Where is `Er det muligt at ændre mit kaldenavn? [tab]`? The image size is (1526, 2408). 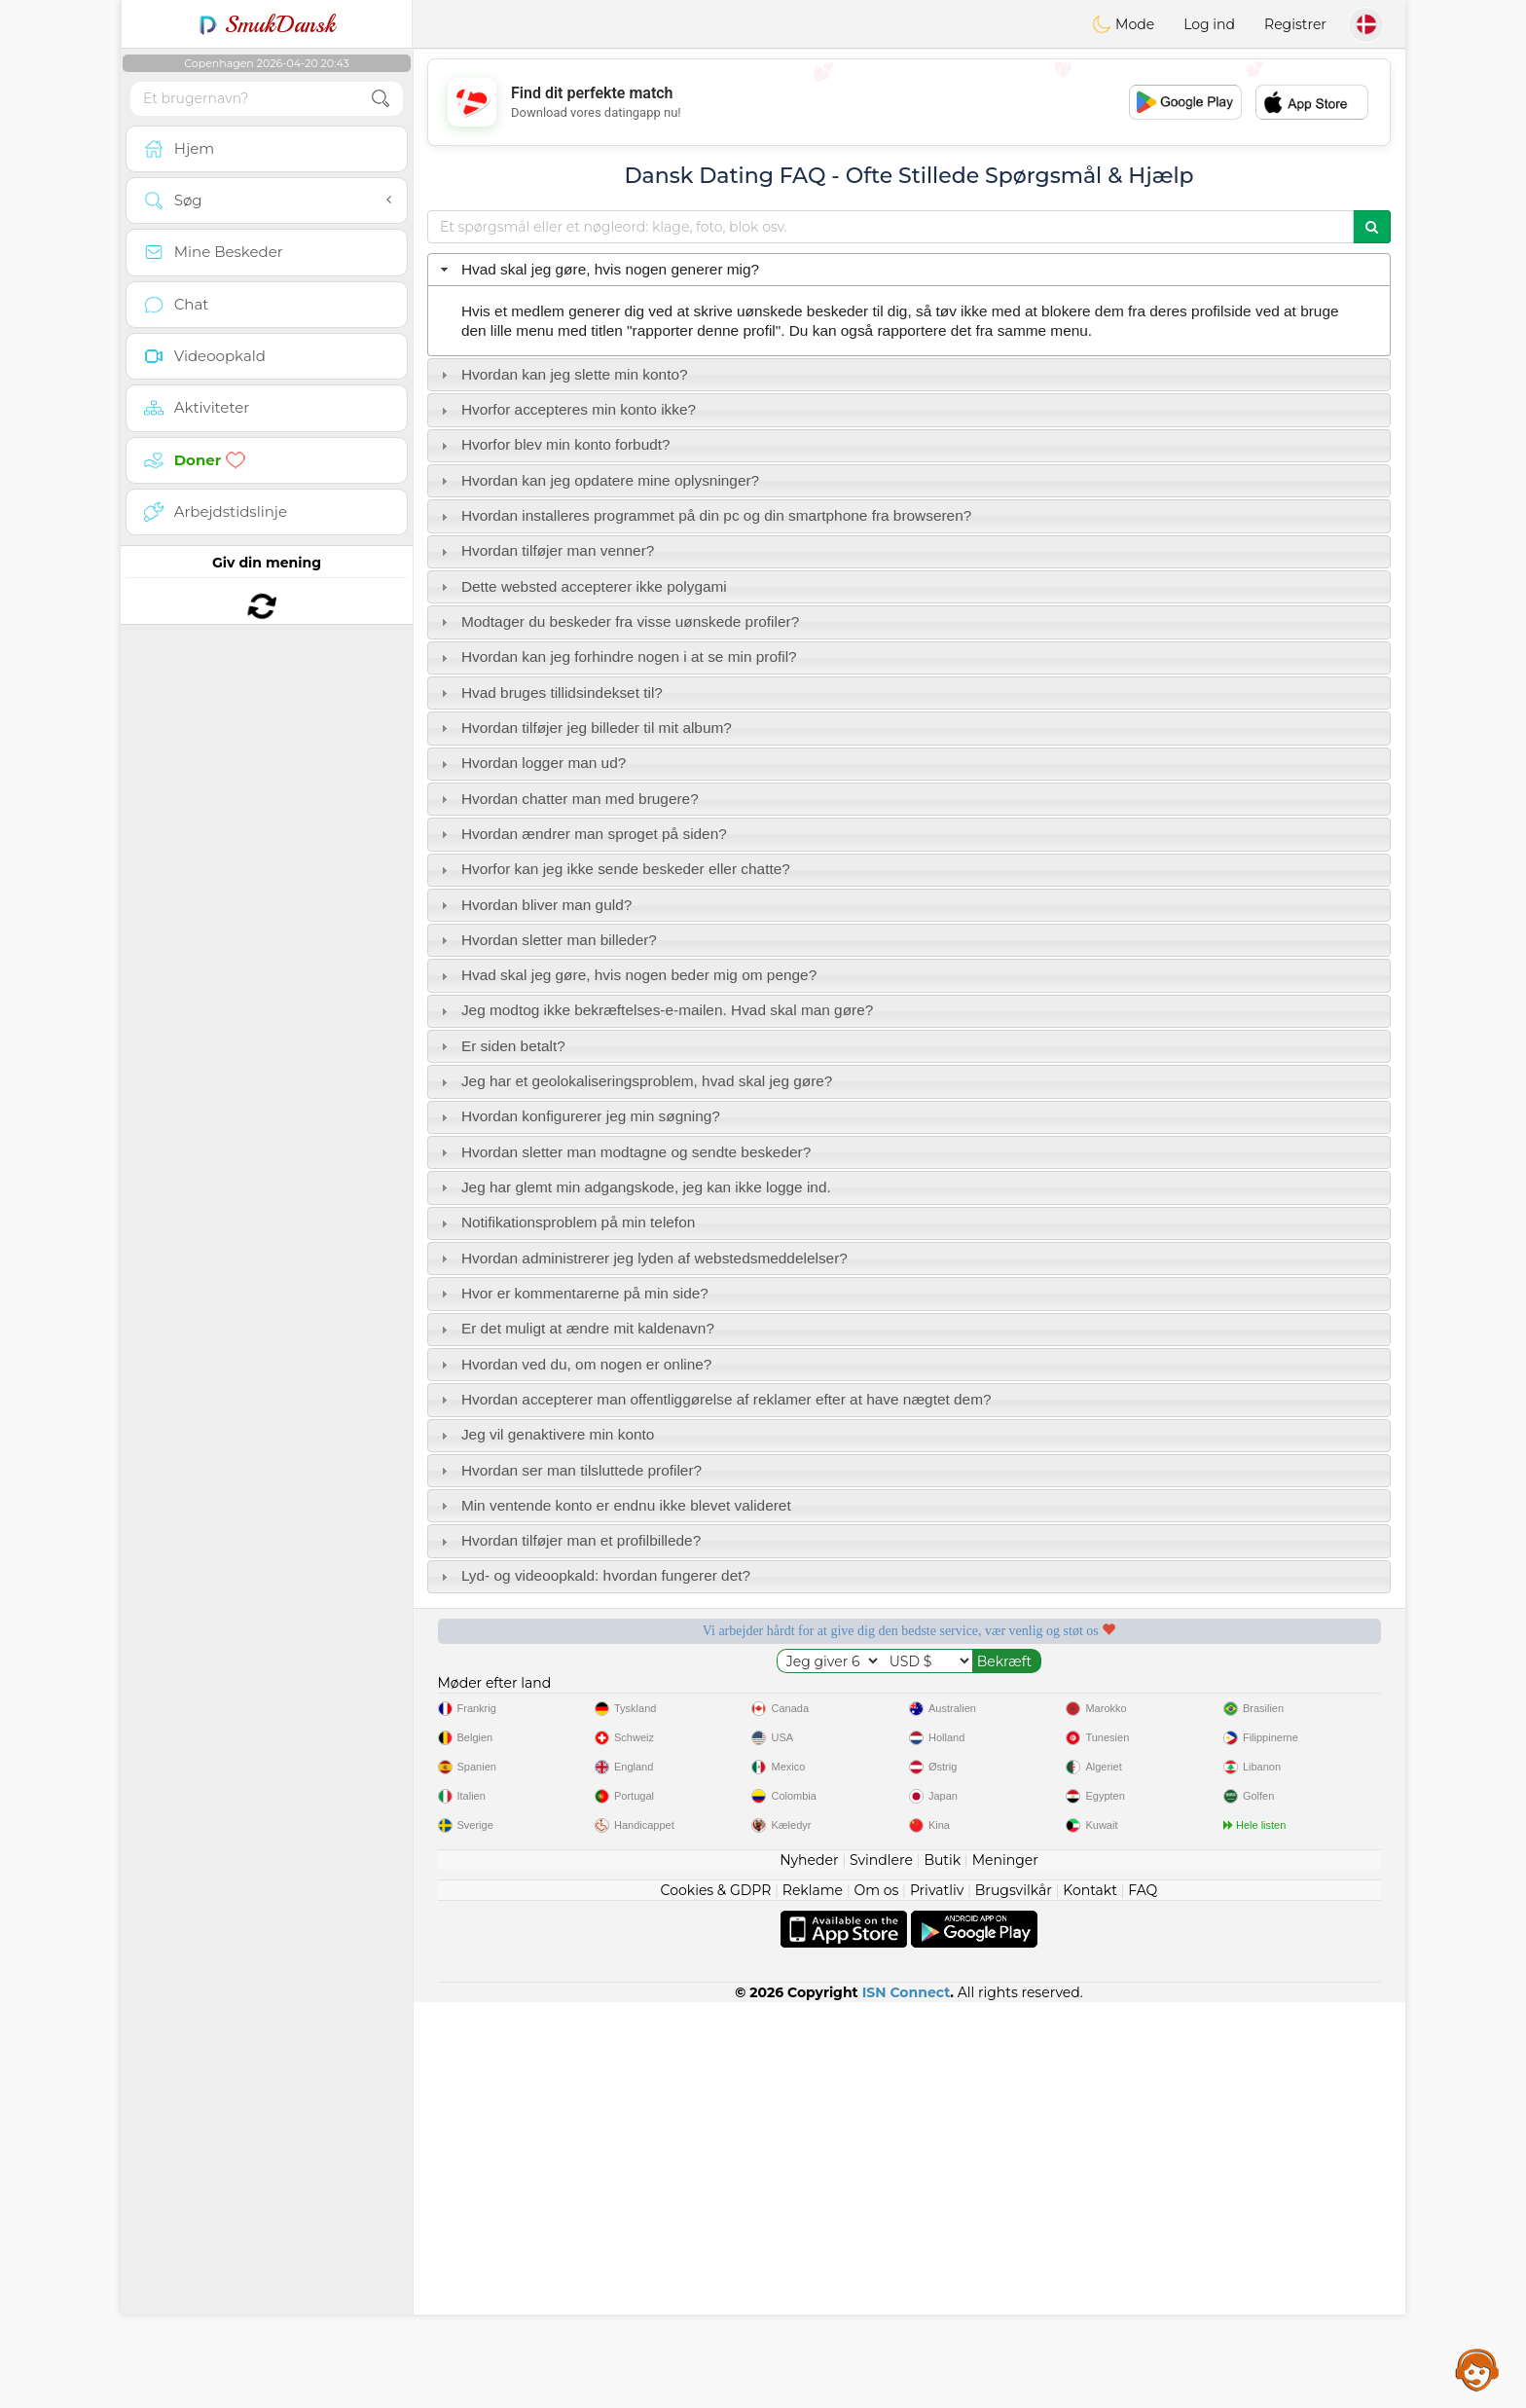
Er det muligt at ændre mit kaldenavn? [tab] is located at coordinates (575, 1328).